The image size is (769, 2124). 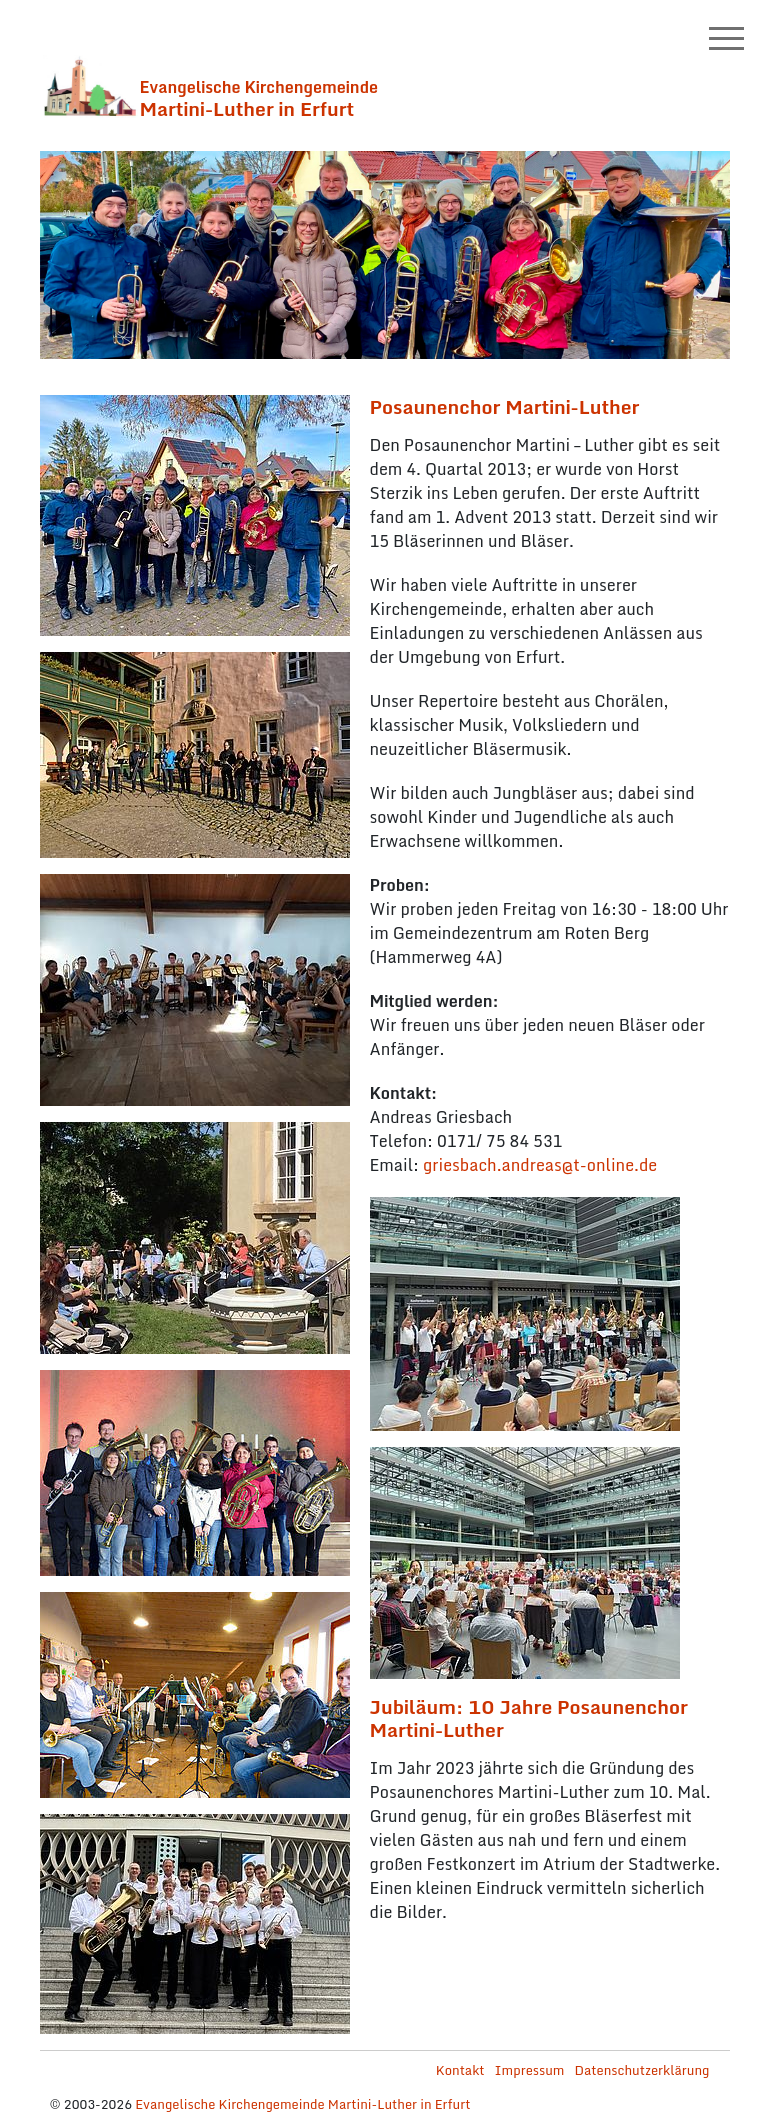 I want to click on Kontakt, so click(x=460, y=2070).